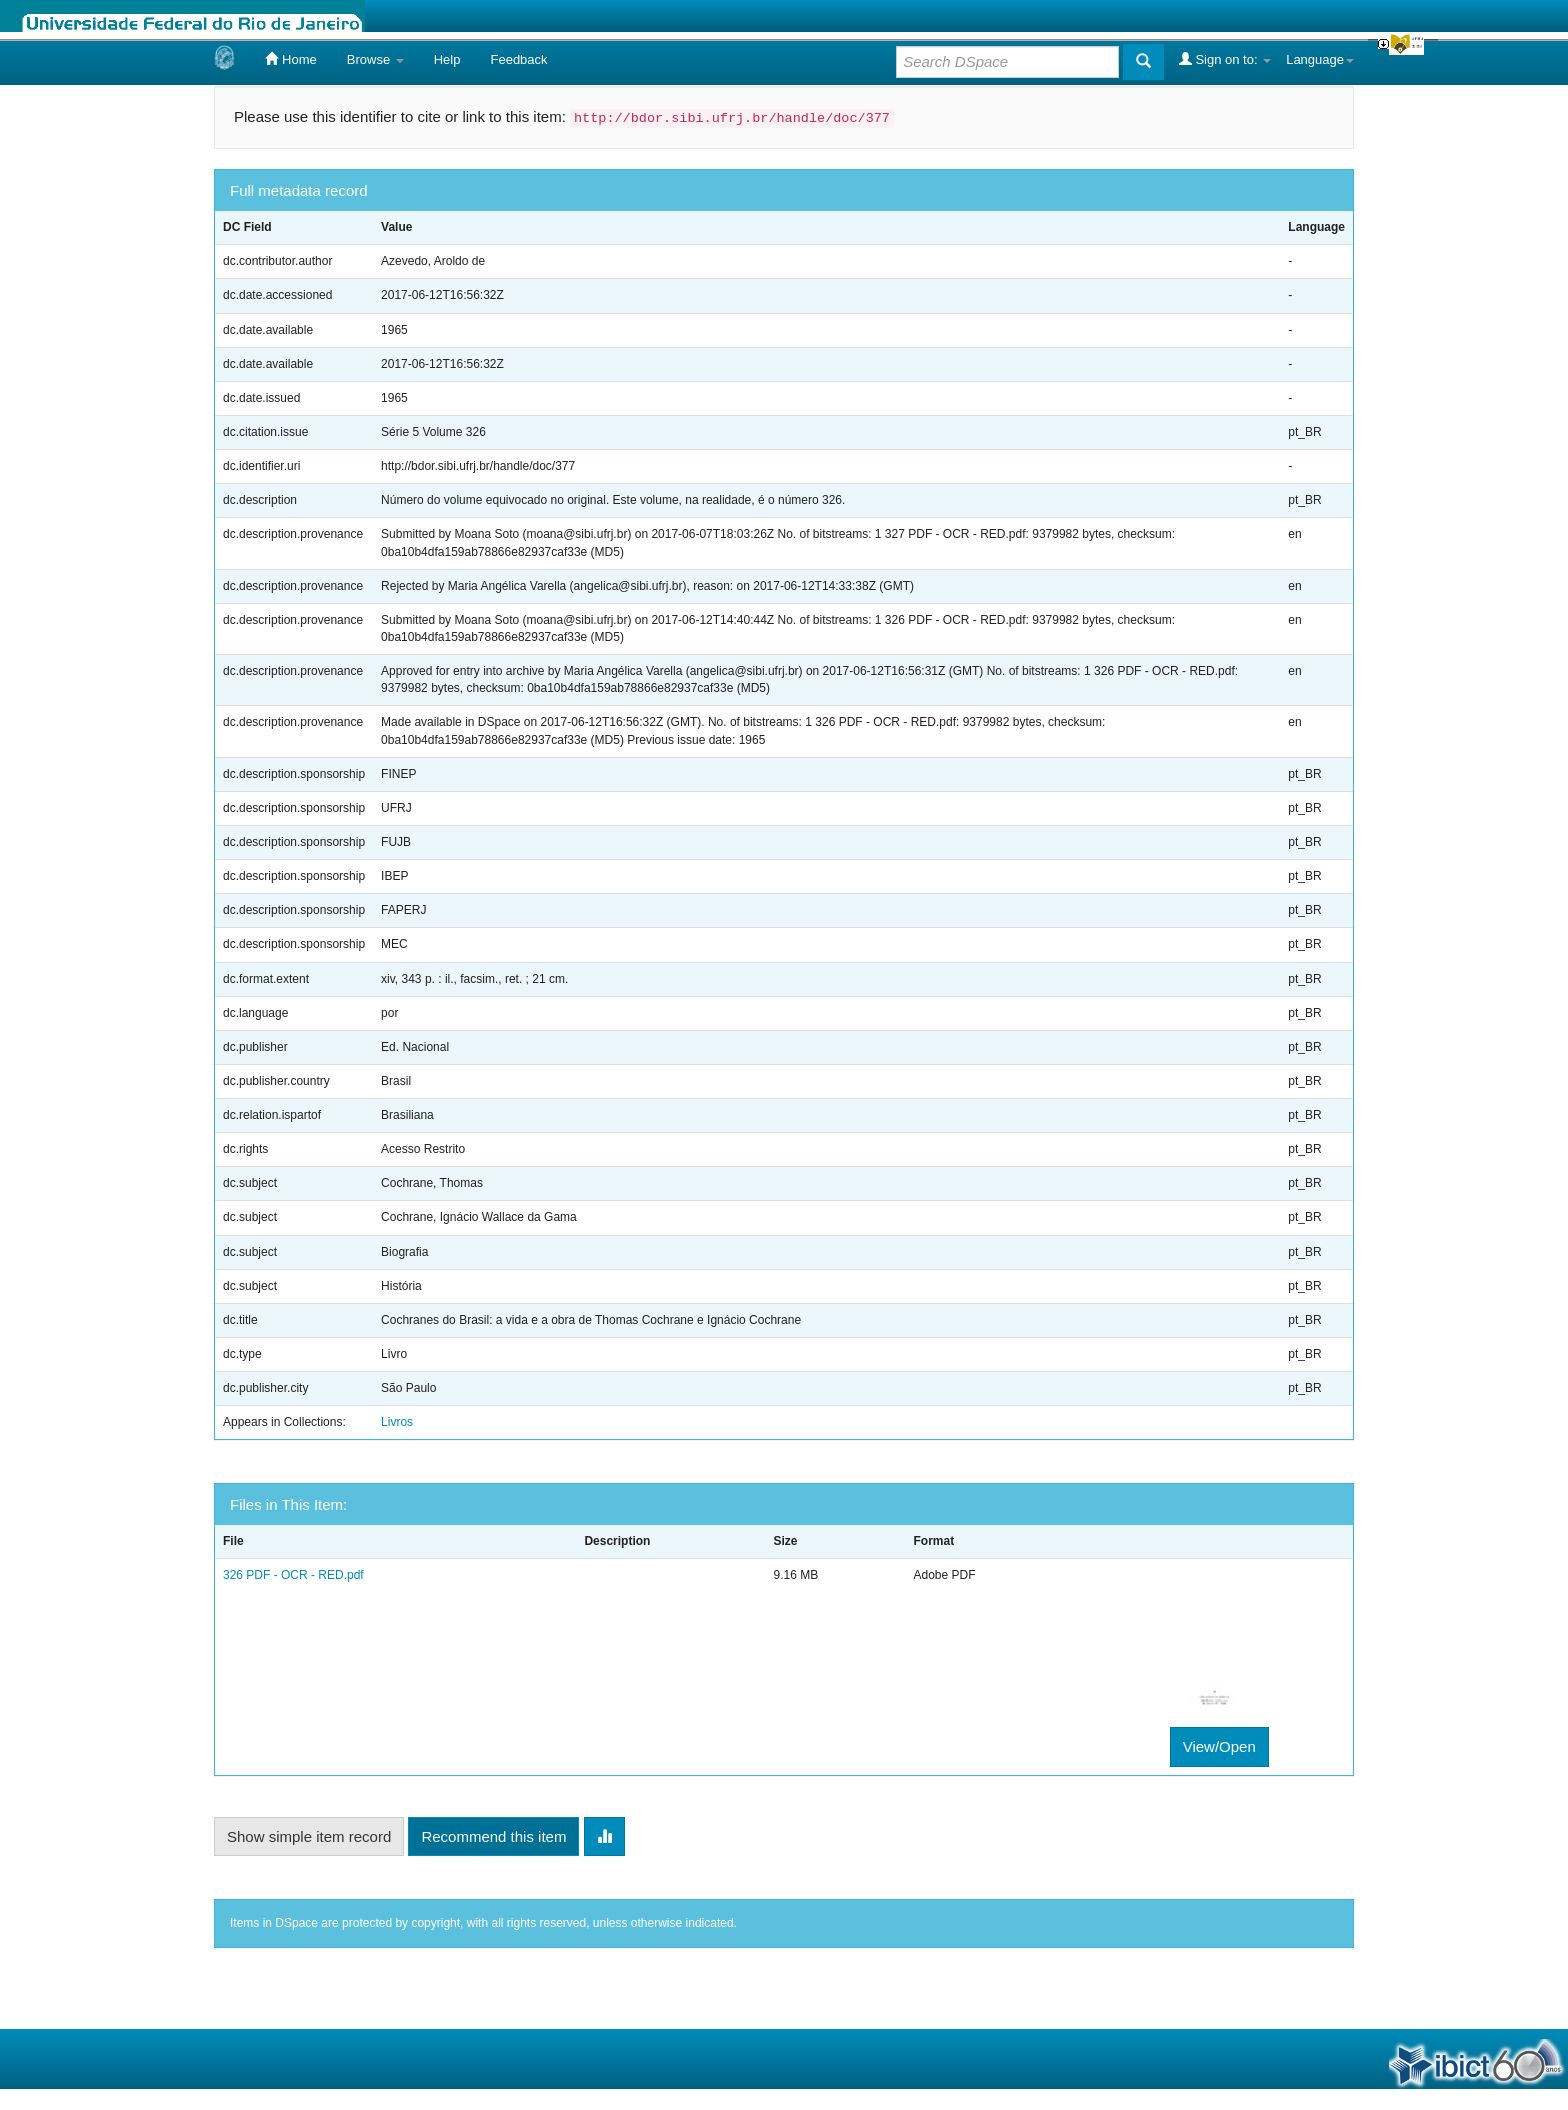 The height and width of the screenshot is (2110, 1568). What do you see at coordinates (290, 59) in the screenshot?
I see `Home` at bounding box center [290, 59].